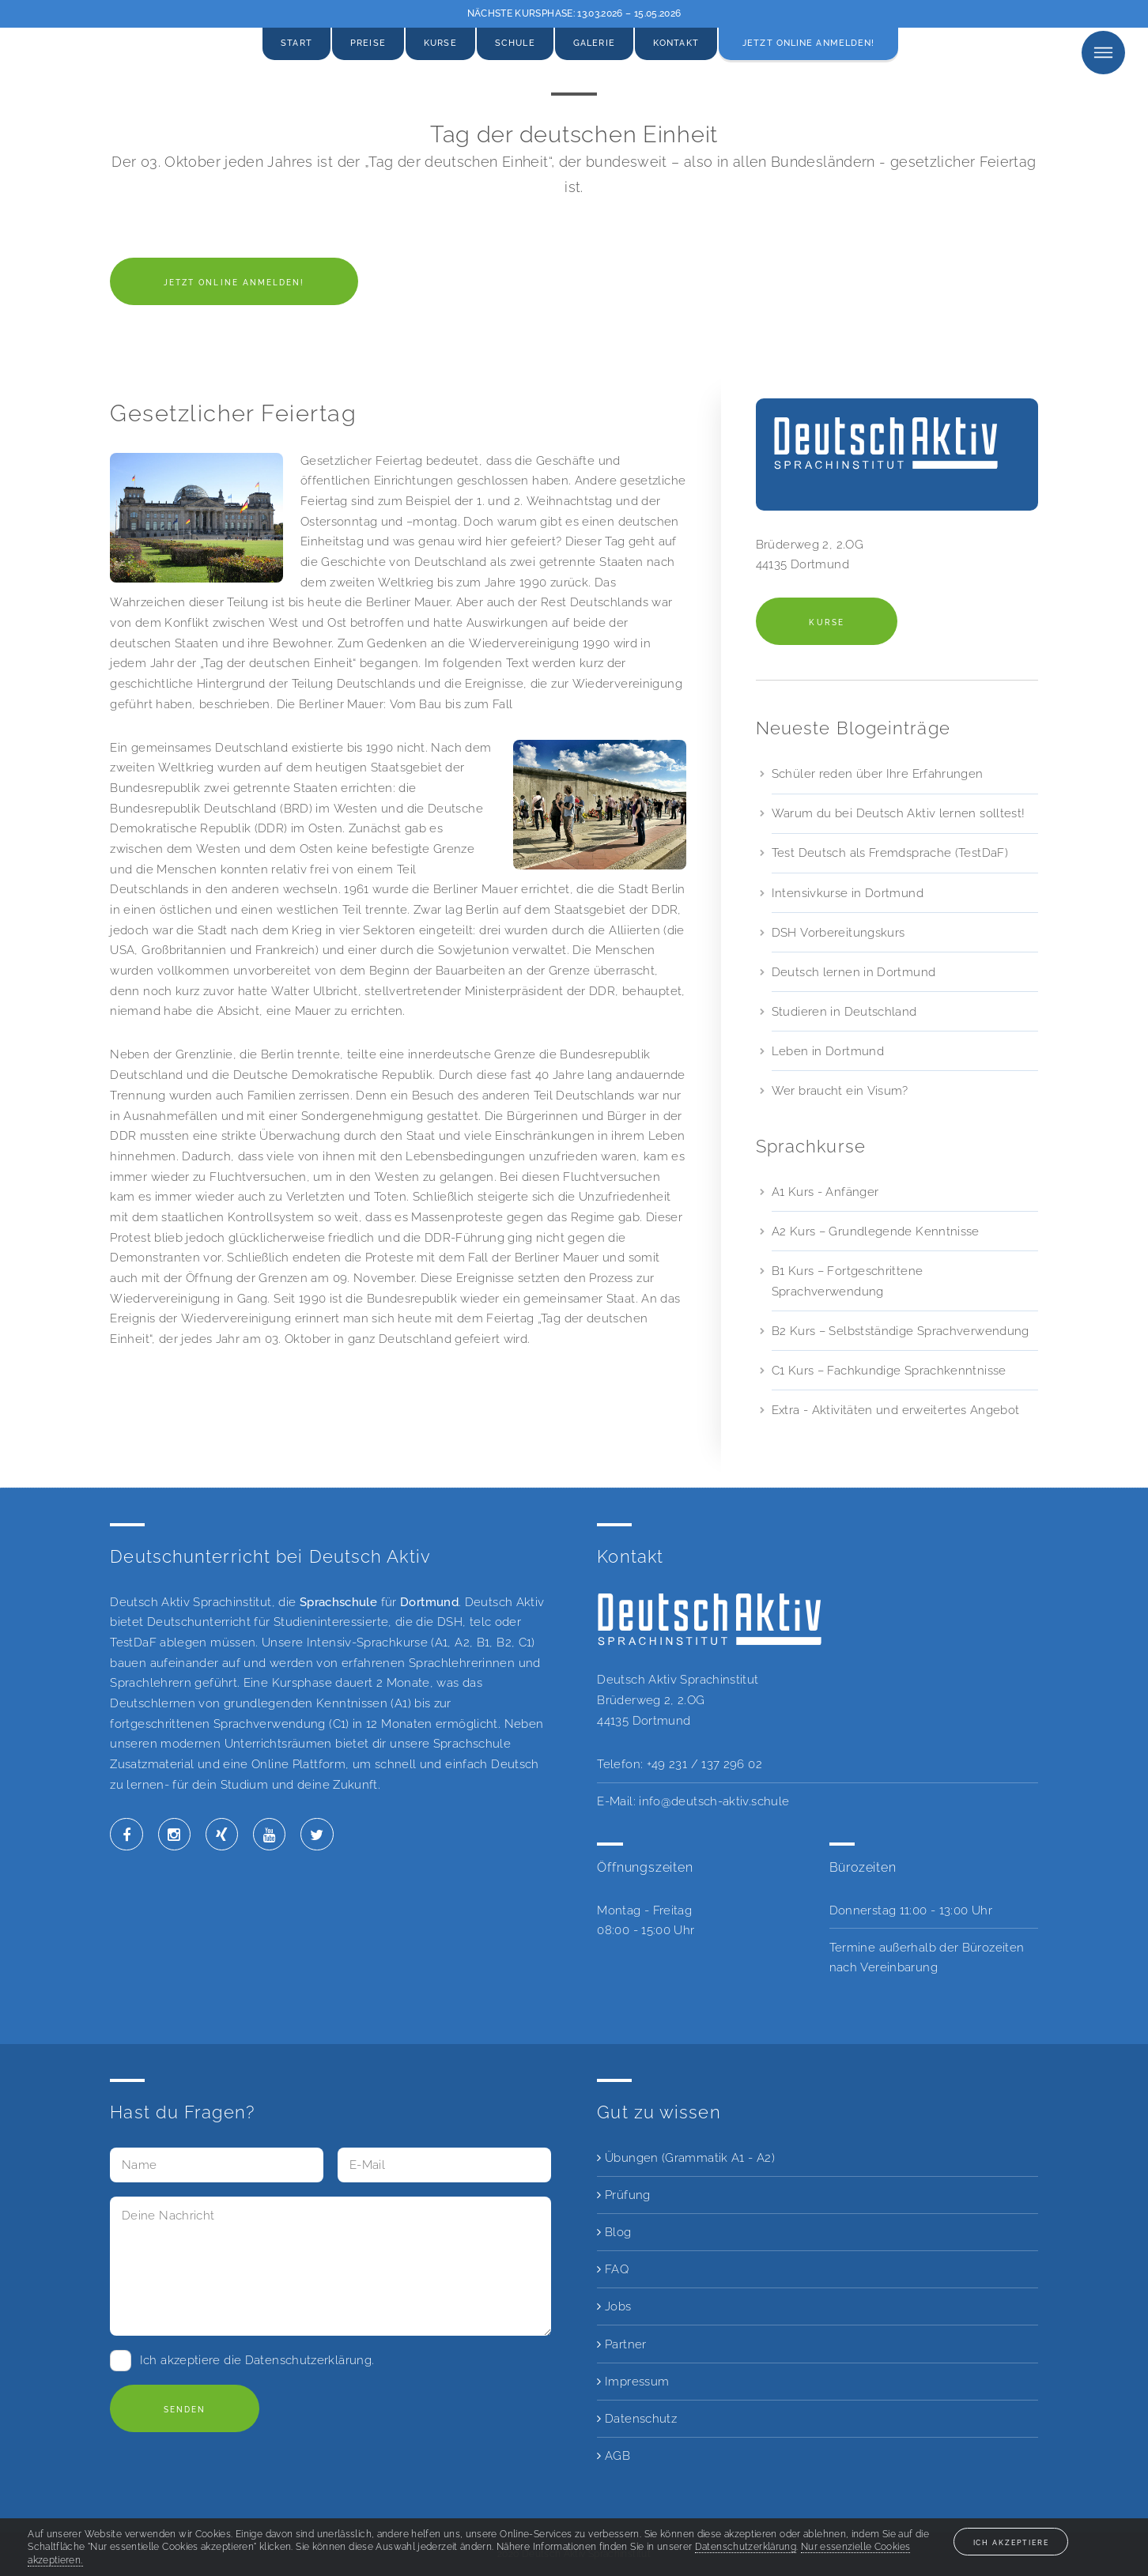  Describe the element at coordinates (844, 1011) in the screenshot. I see `Studieren in Deutschland` at that location.